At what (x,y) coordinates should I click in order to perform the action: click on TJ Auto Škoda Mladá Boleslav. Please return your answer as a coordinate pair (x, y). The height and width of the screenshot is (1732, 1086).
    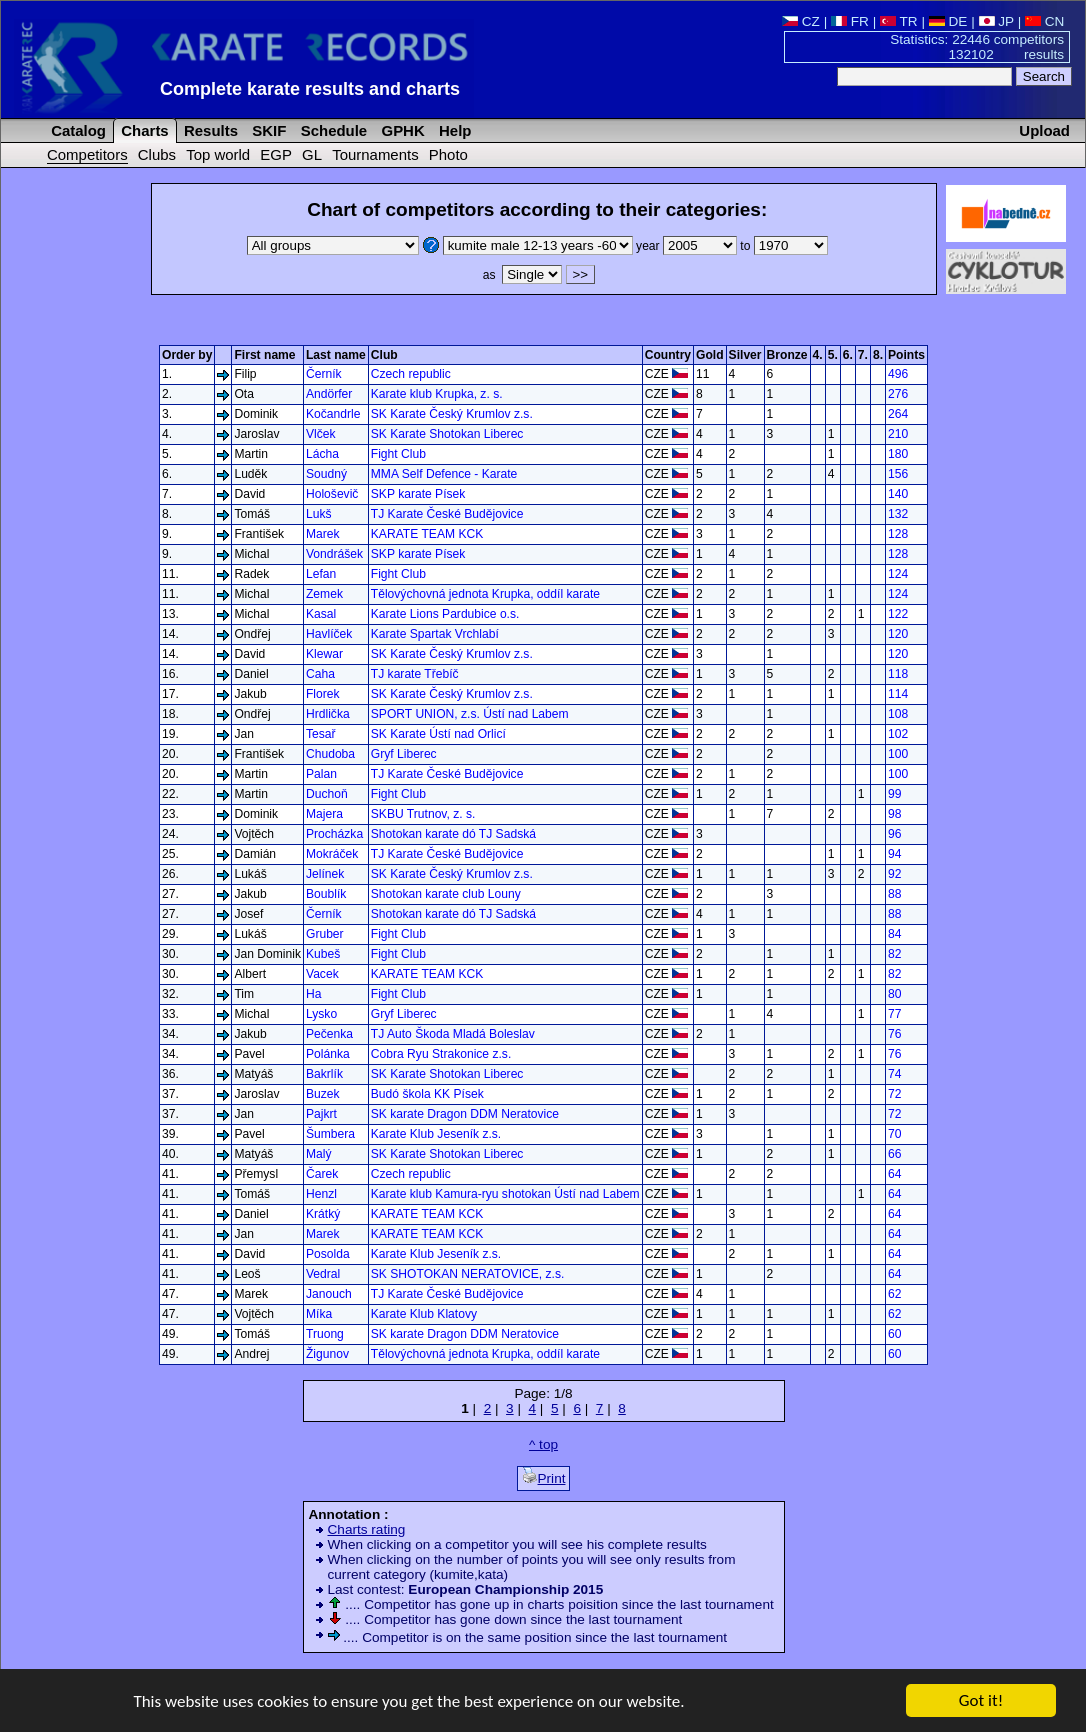
    Looking at the image, I should click on (453, 1034).